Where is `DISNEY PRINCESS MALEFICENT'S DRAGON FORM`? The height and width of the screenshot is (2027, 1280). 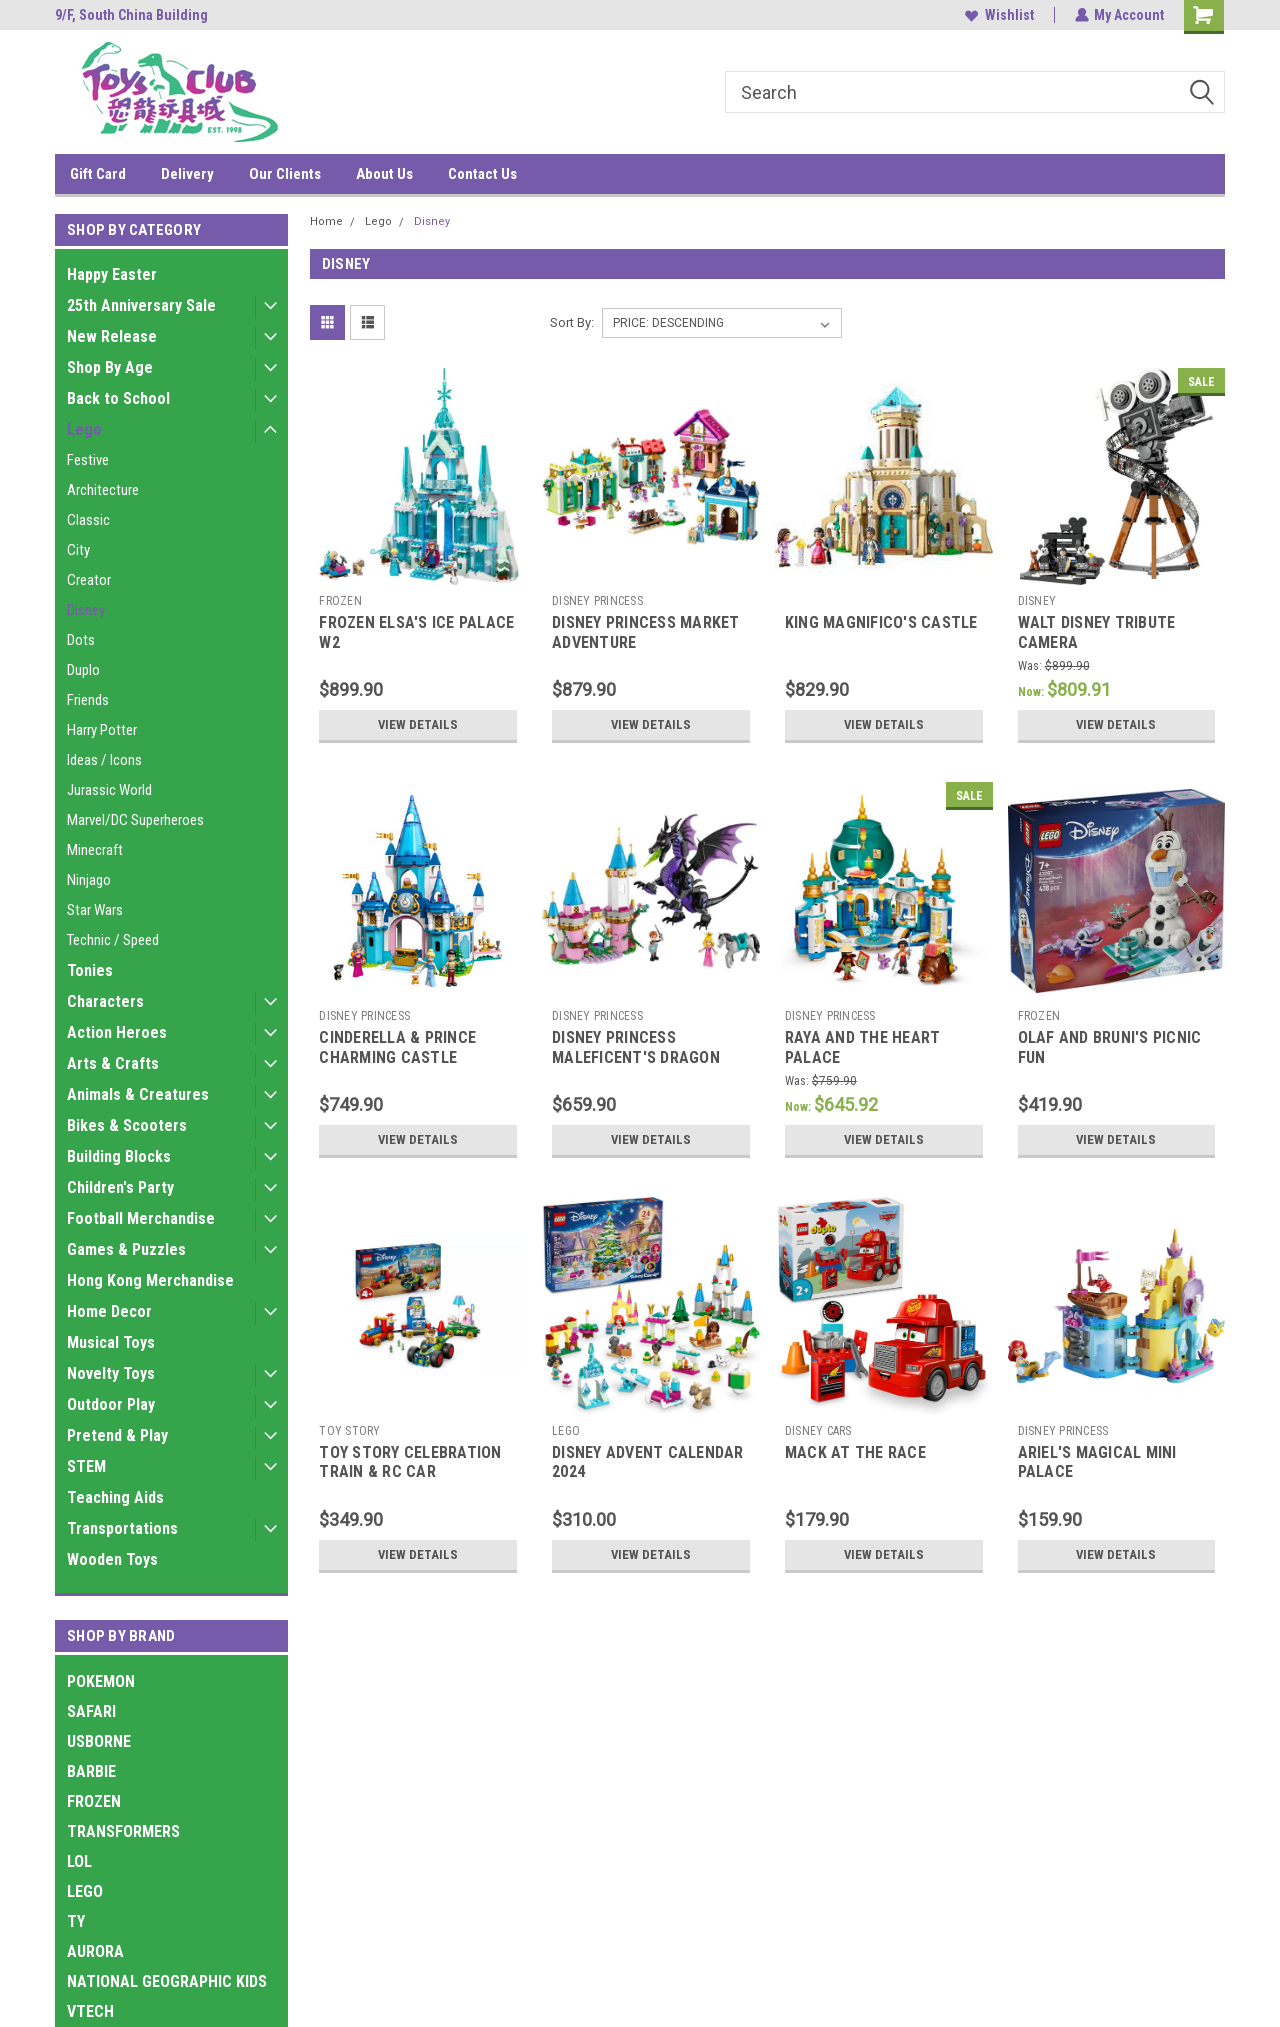 DISNEY PRINCESS MALEFICENT'S DRAGON FORM is located at coordinates (636, 1057).